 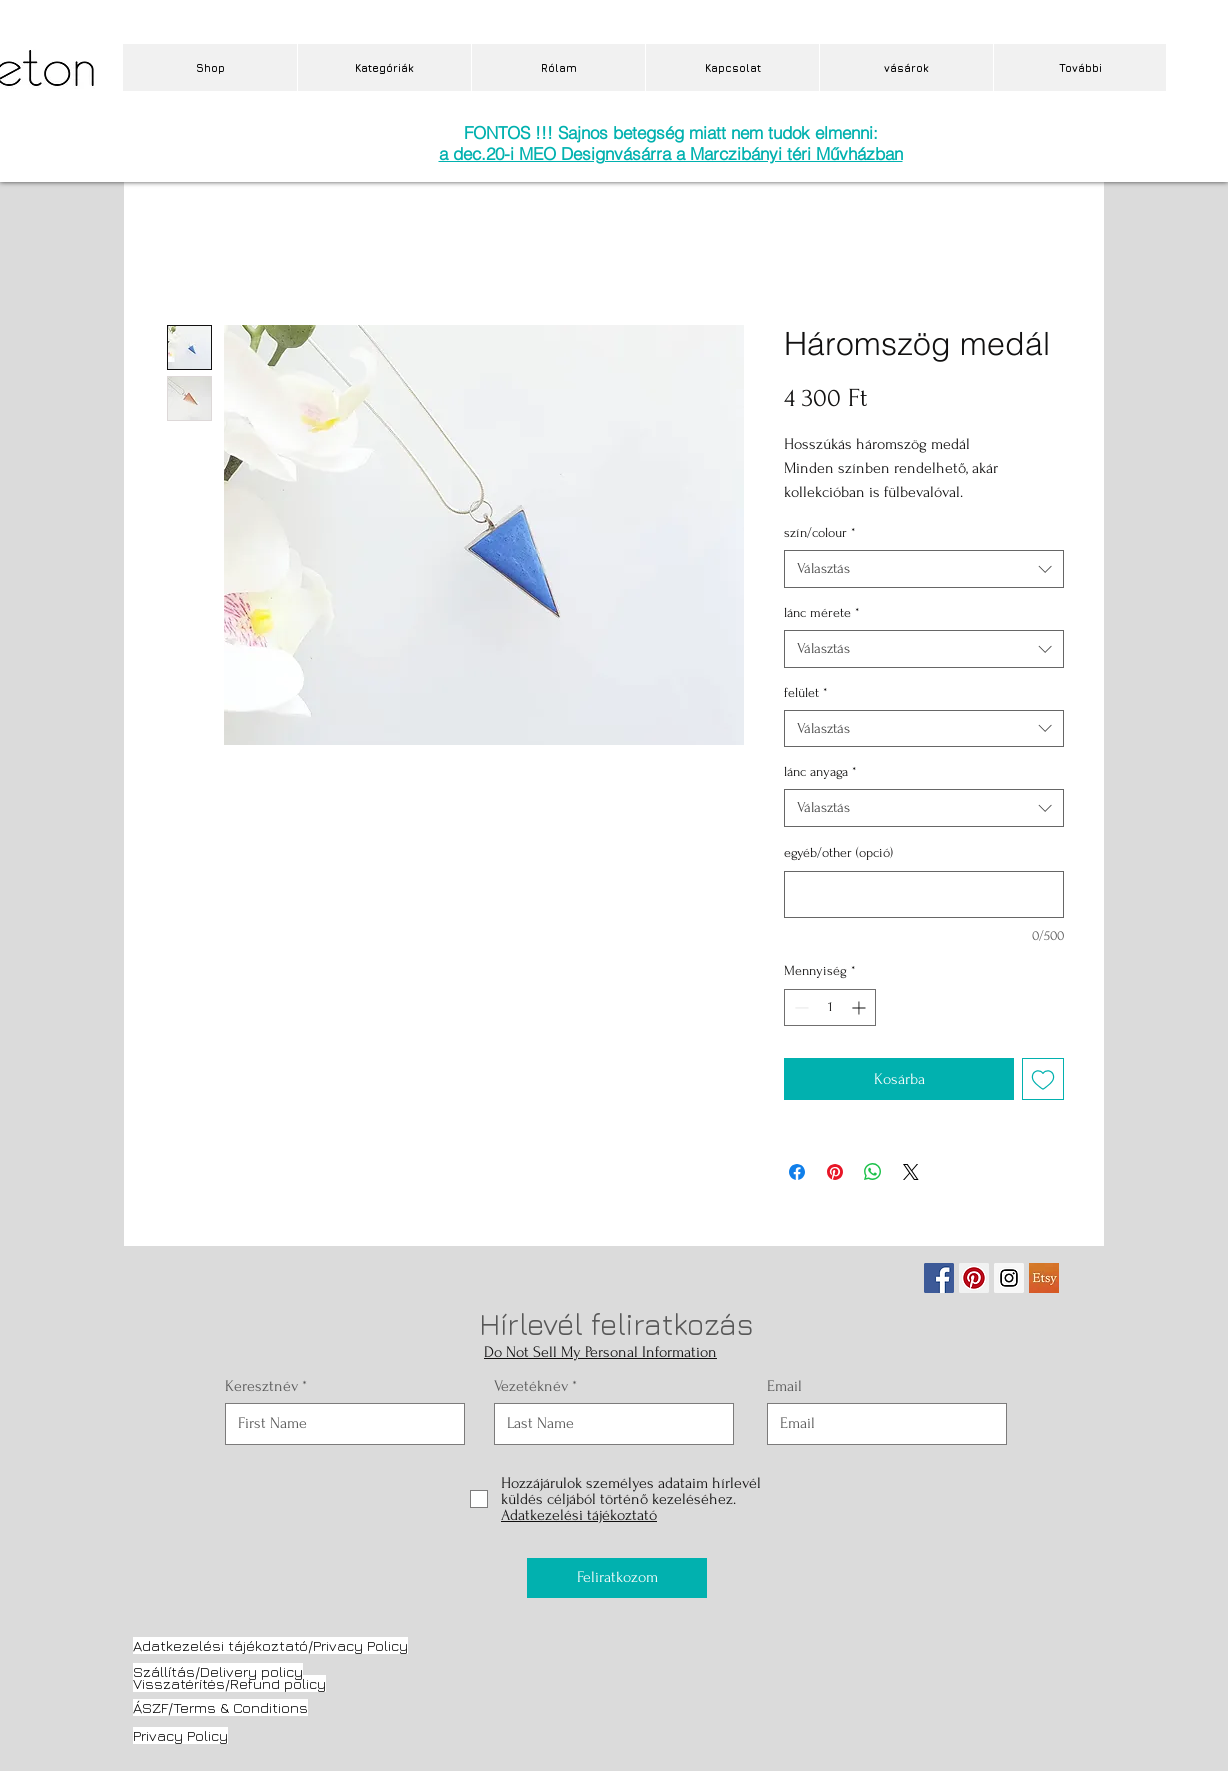 I want to click on a dec.20-i MEO Designvásárra a Marczibányi téri Művházban, so click(x=671, y=153).